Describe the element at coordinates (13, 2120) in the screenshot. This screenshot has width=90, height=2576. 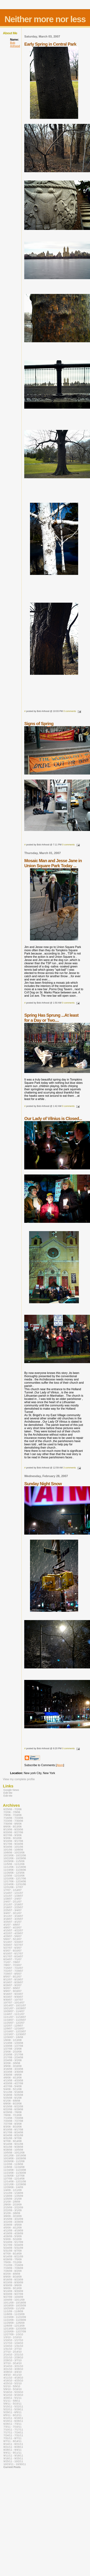
I see `7/20/08 - 7/27/08` at that location.